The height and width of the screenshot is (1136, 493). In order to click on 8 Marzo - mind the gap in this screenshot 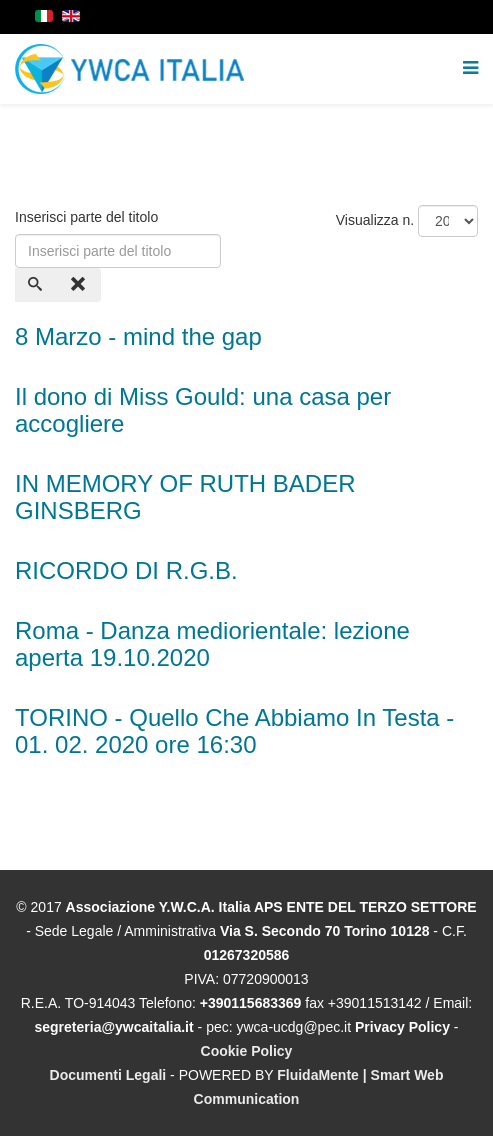, I will do `click(138, 336)`.